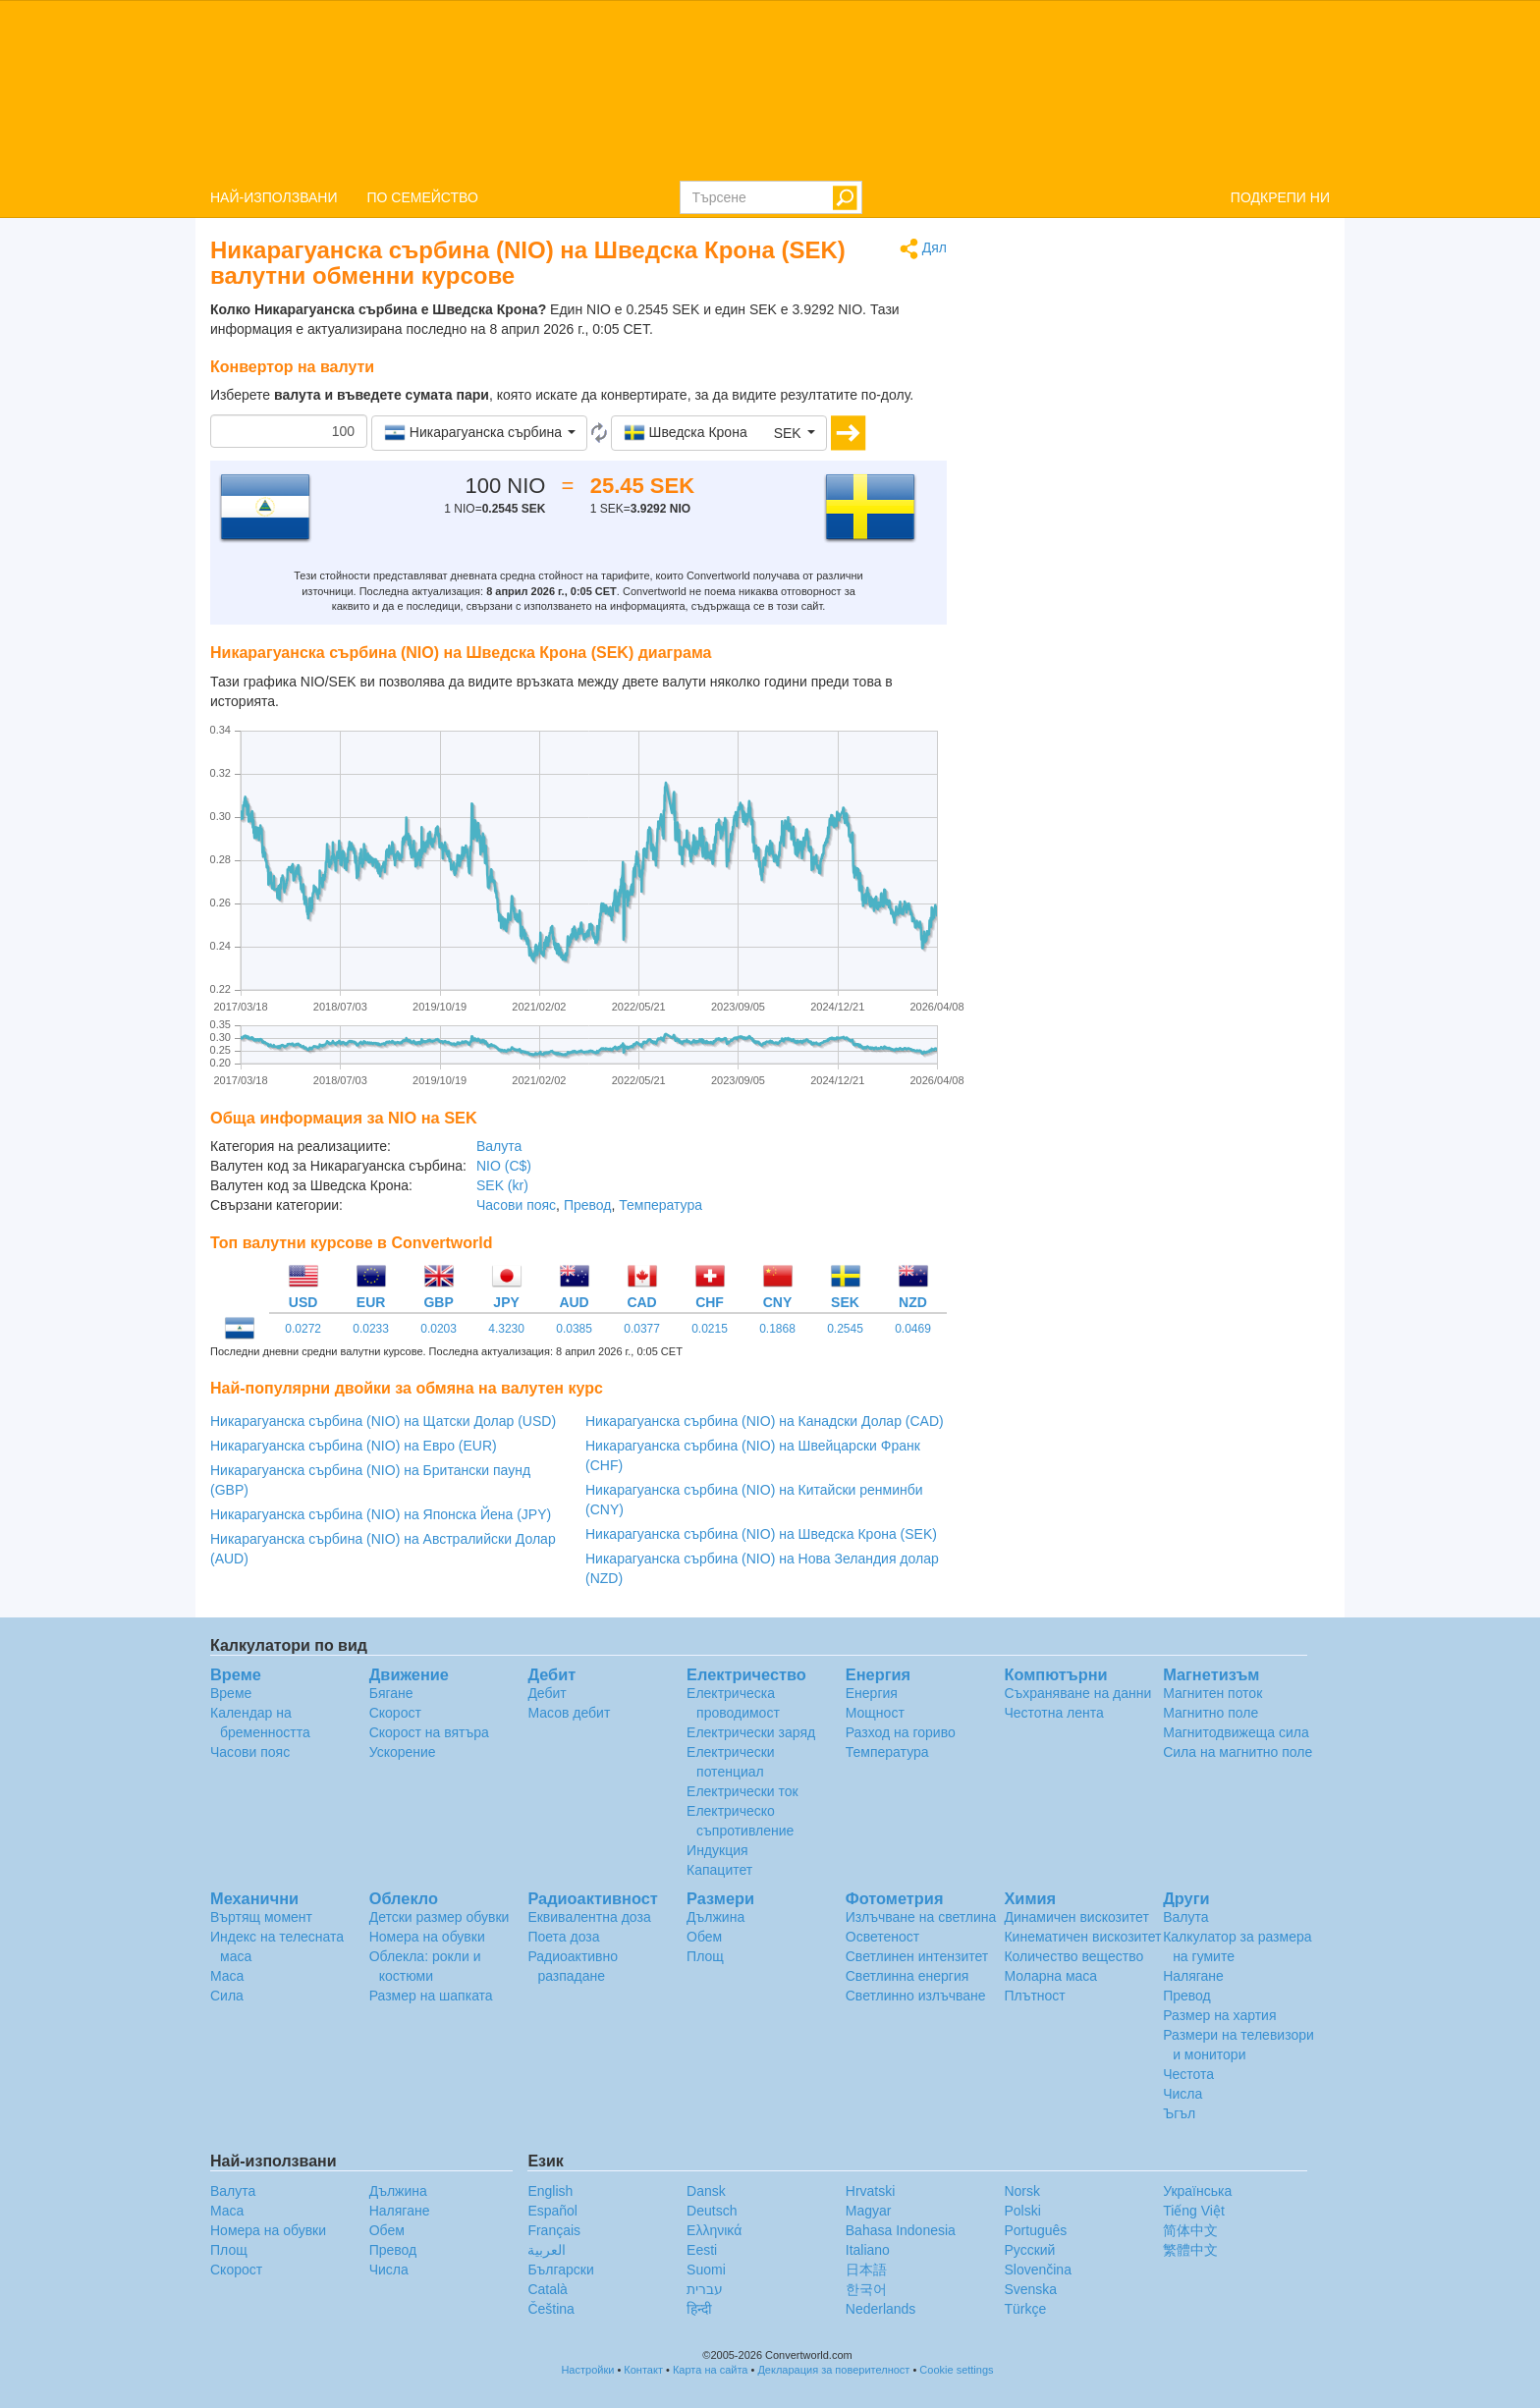 This screenshot has height=2408, width=1540. What do you see at coordinates (1073, 1956) in the screenshot?
I see `Количество вещество` at bounding box center [1073, 1956].